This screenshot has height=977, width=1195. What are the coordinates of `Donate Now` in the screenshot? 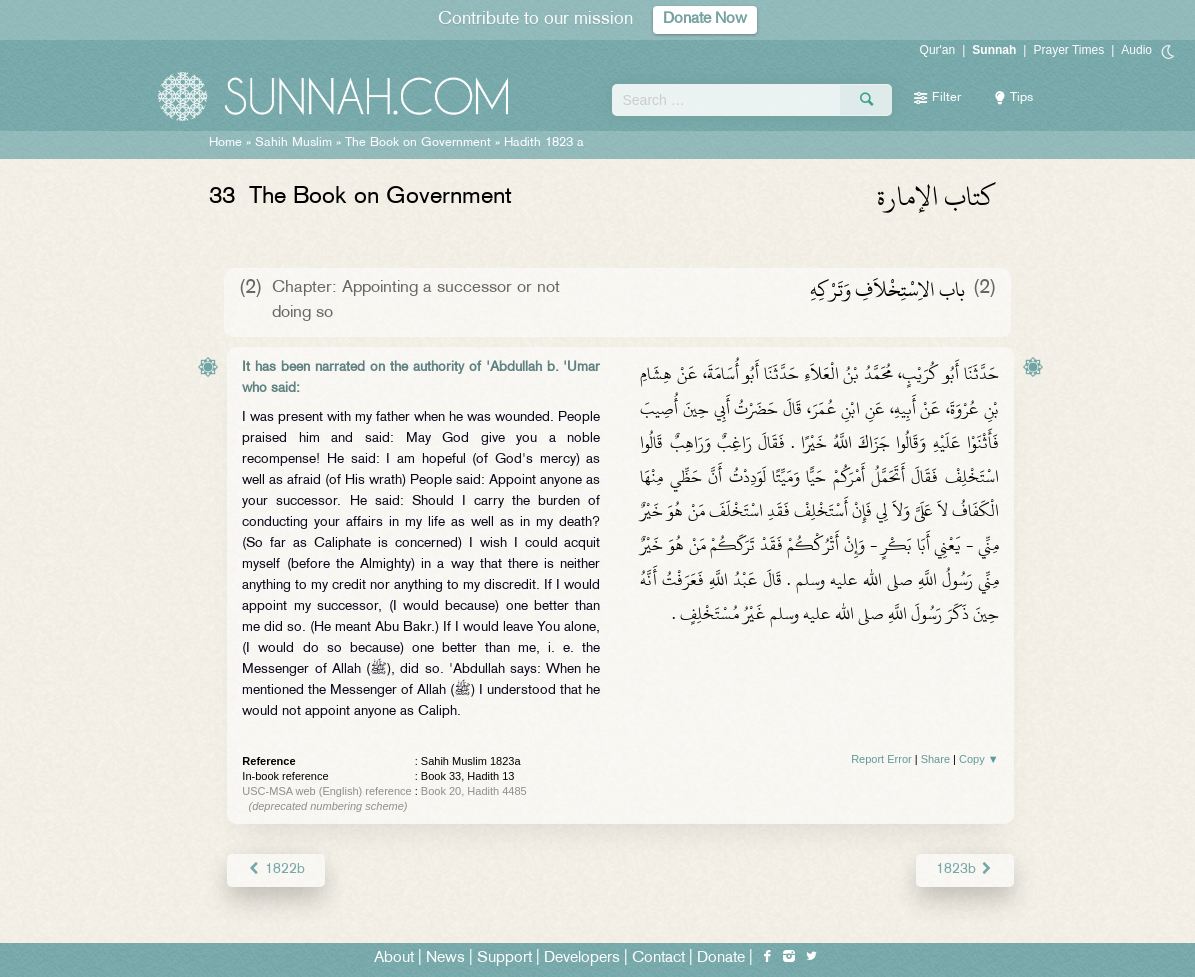 It's located at (705, 19).